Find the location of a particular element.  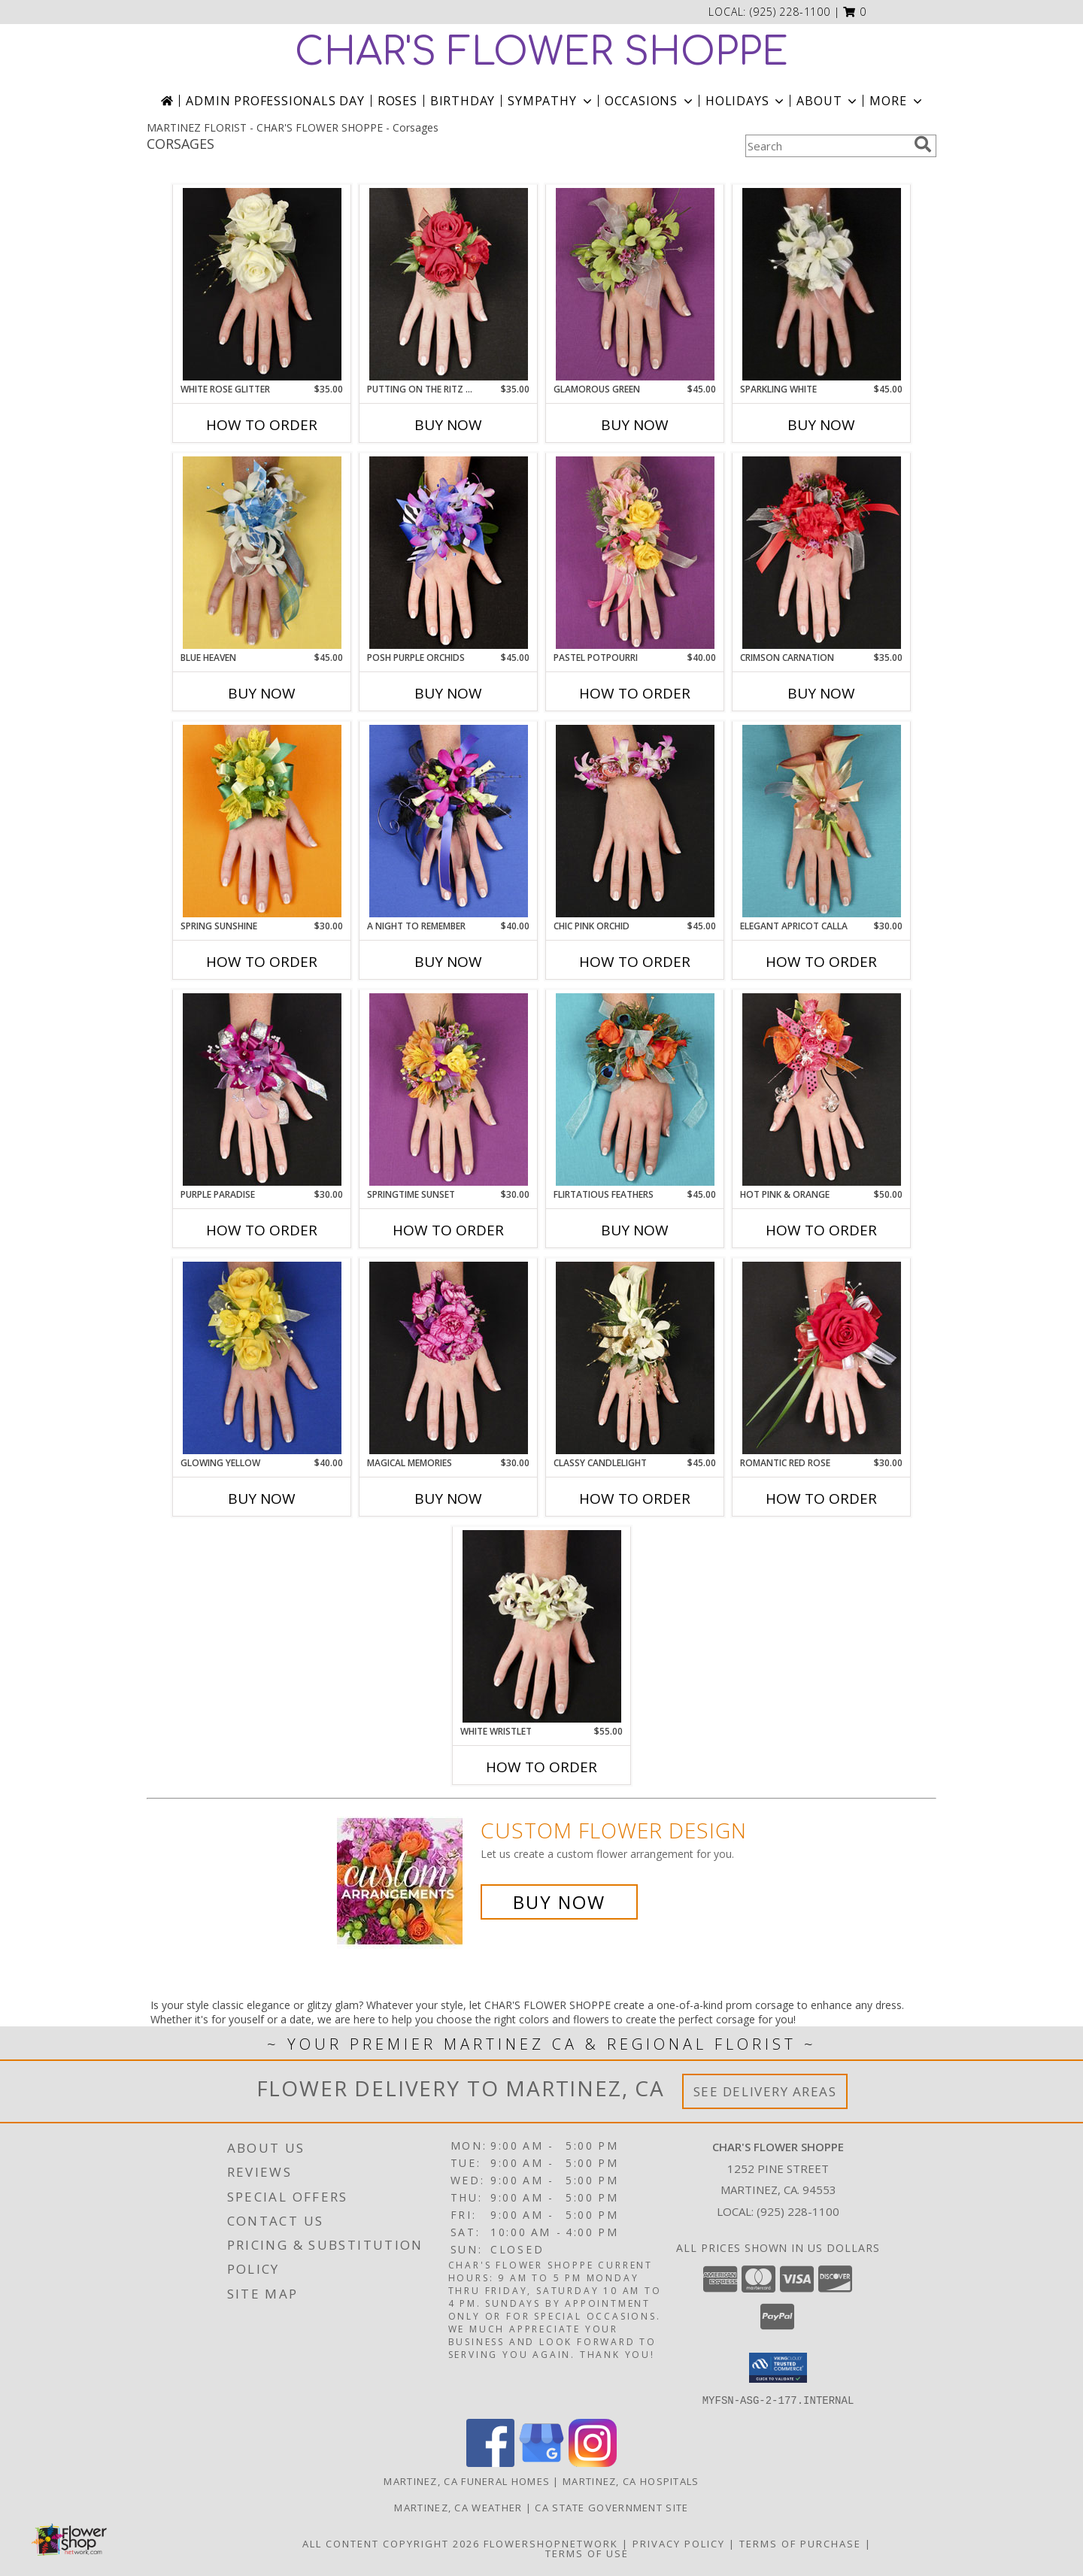

How To Order [How to order CHIC PINK ORCHID] is located at coordinates (634, 961).